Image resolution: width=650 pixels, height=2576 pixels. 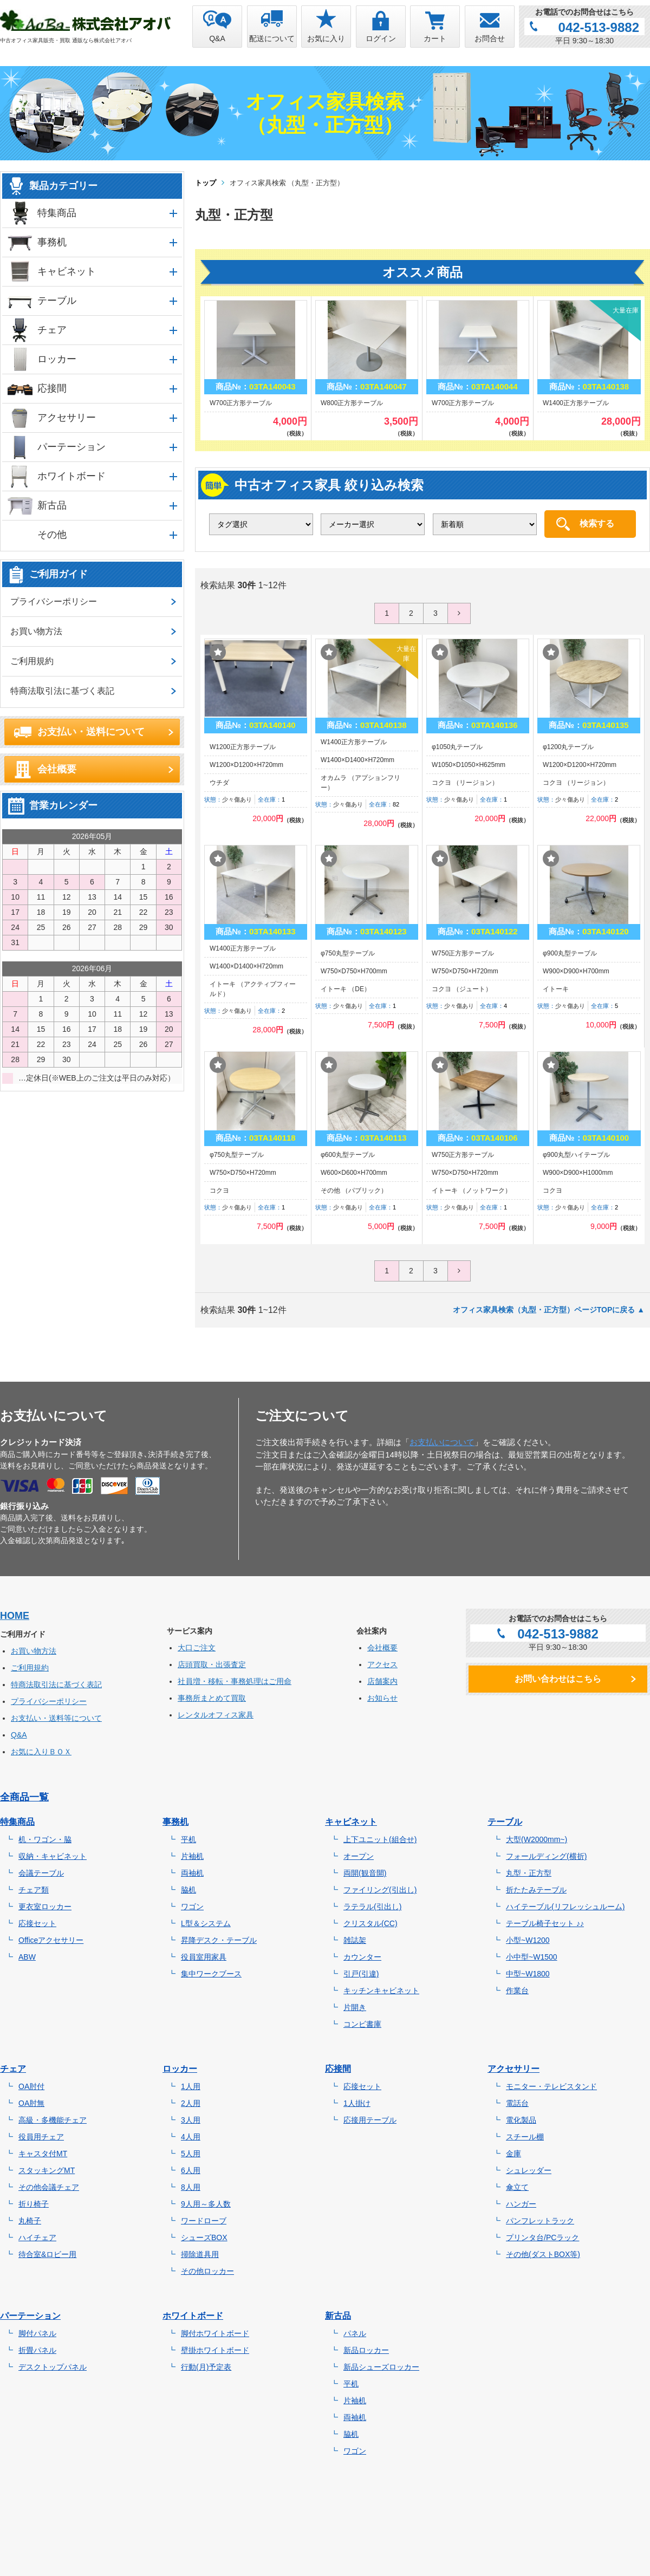 I want to click on ワゴン, so click(x=192, y=1906).